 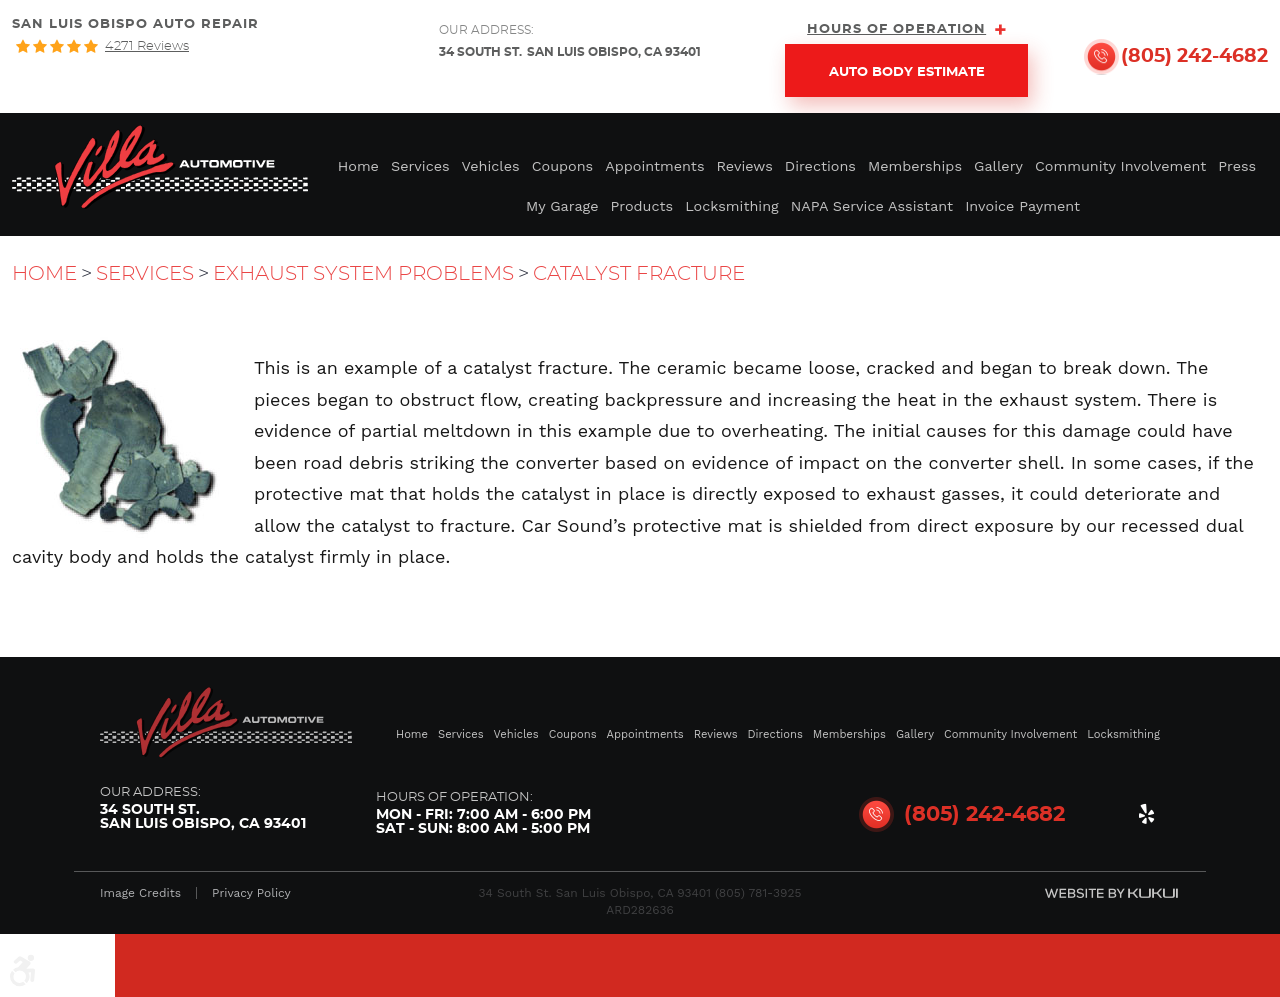 What do you see at coordinates (563, 166) in the screenshot?
I see `Coupons` at bounding box center [563, 166].